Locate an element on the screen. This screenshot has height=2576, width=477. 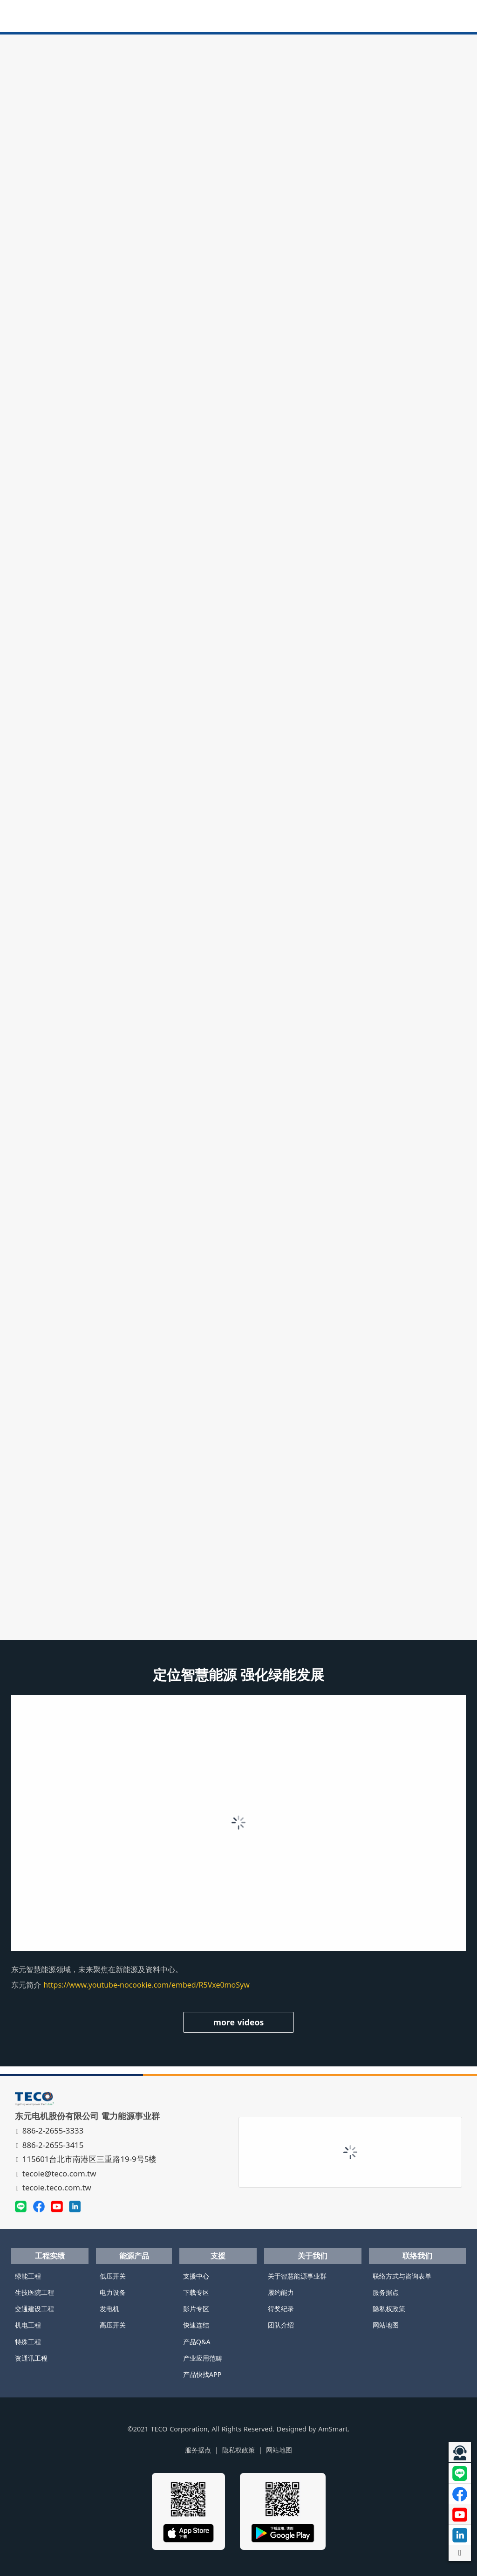
生技医院工程 is located at coordinates (34, 2292).